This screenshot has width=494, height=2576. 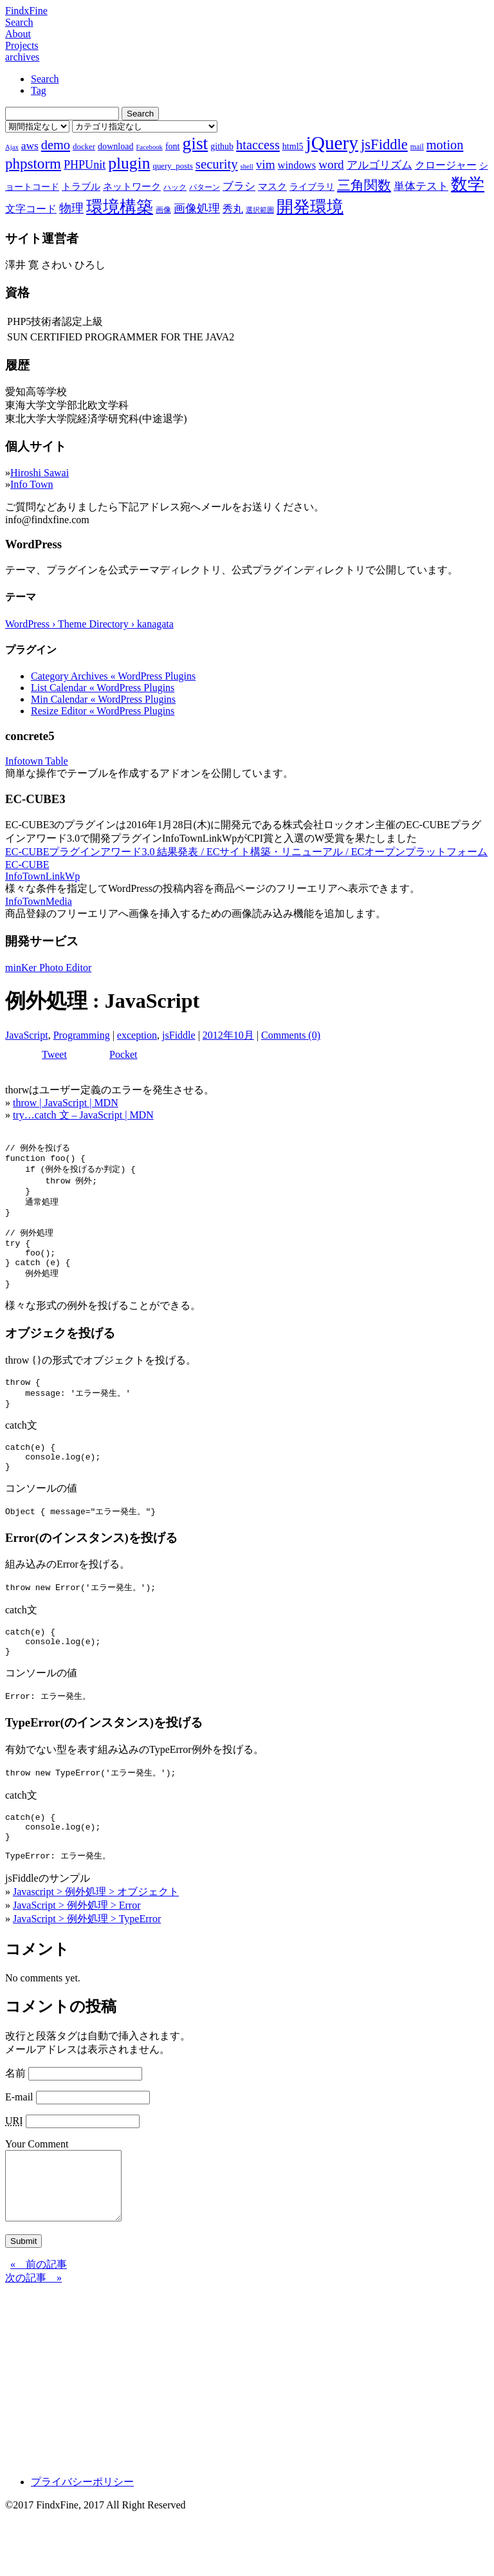 I want to click on docker [docker (8個の項目)], so click(x=84, y=146).